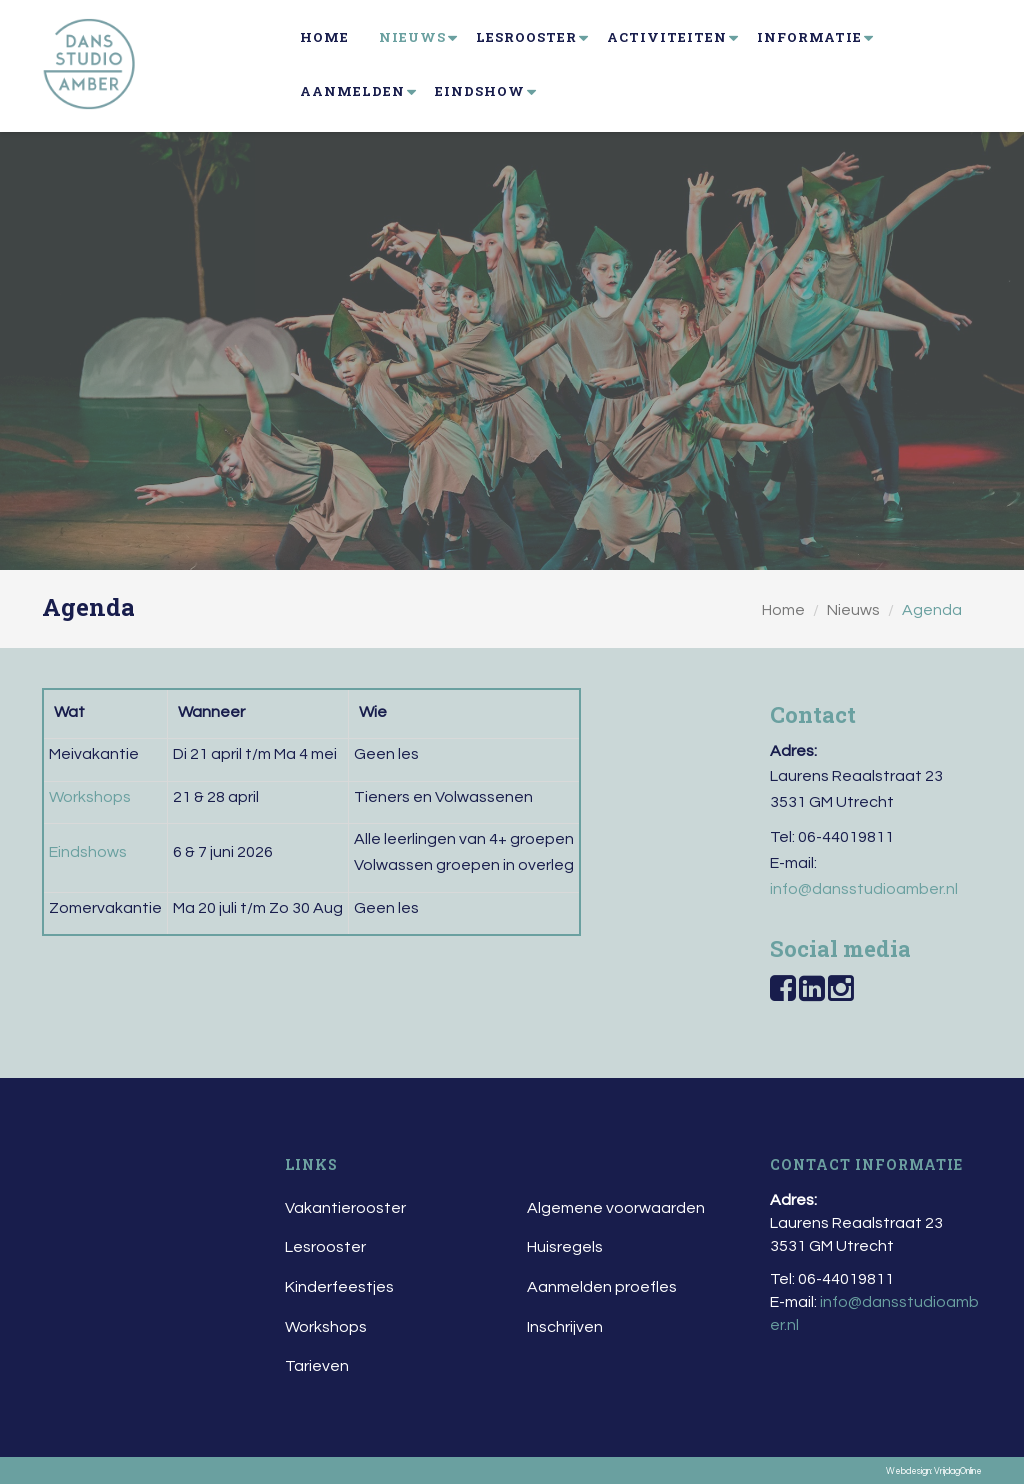 The width and height of the screenshot is (1024, 1484). What do you see at coordinates (324, 37) in the screenshot?
I see `Home` at bounding box center [324, 37].